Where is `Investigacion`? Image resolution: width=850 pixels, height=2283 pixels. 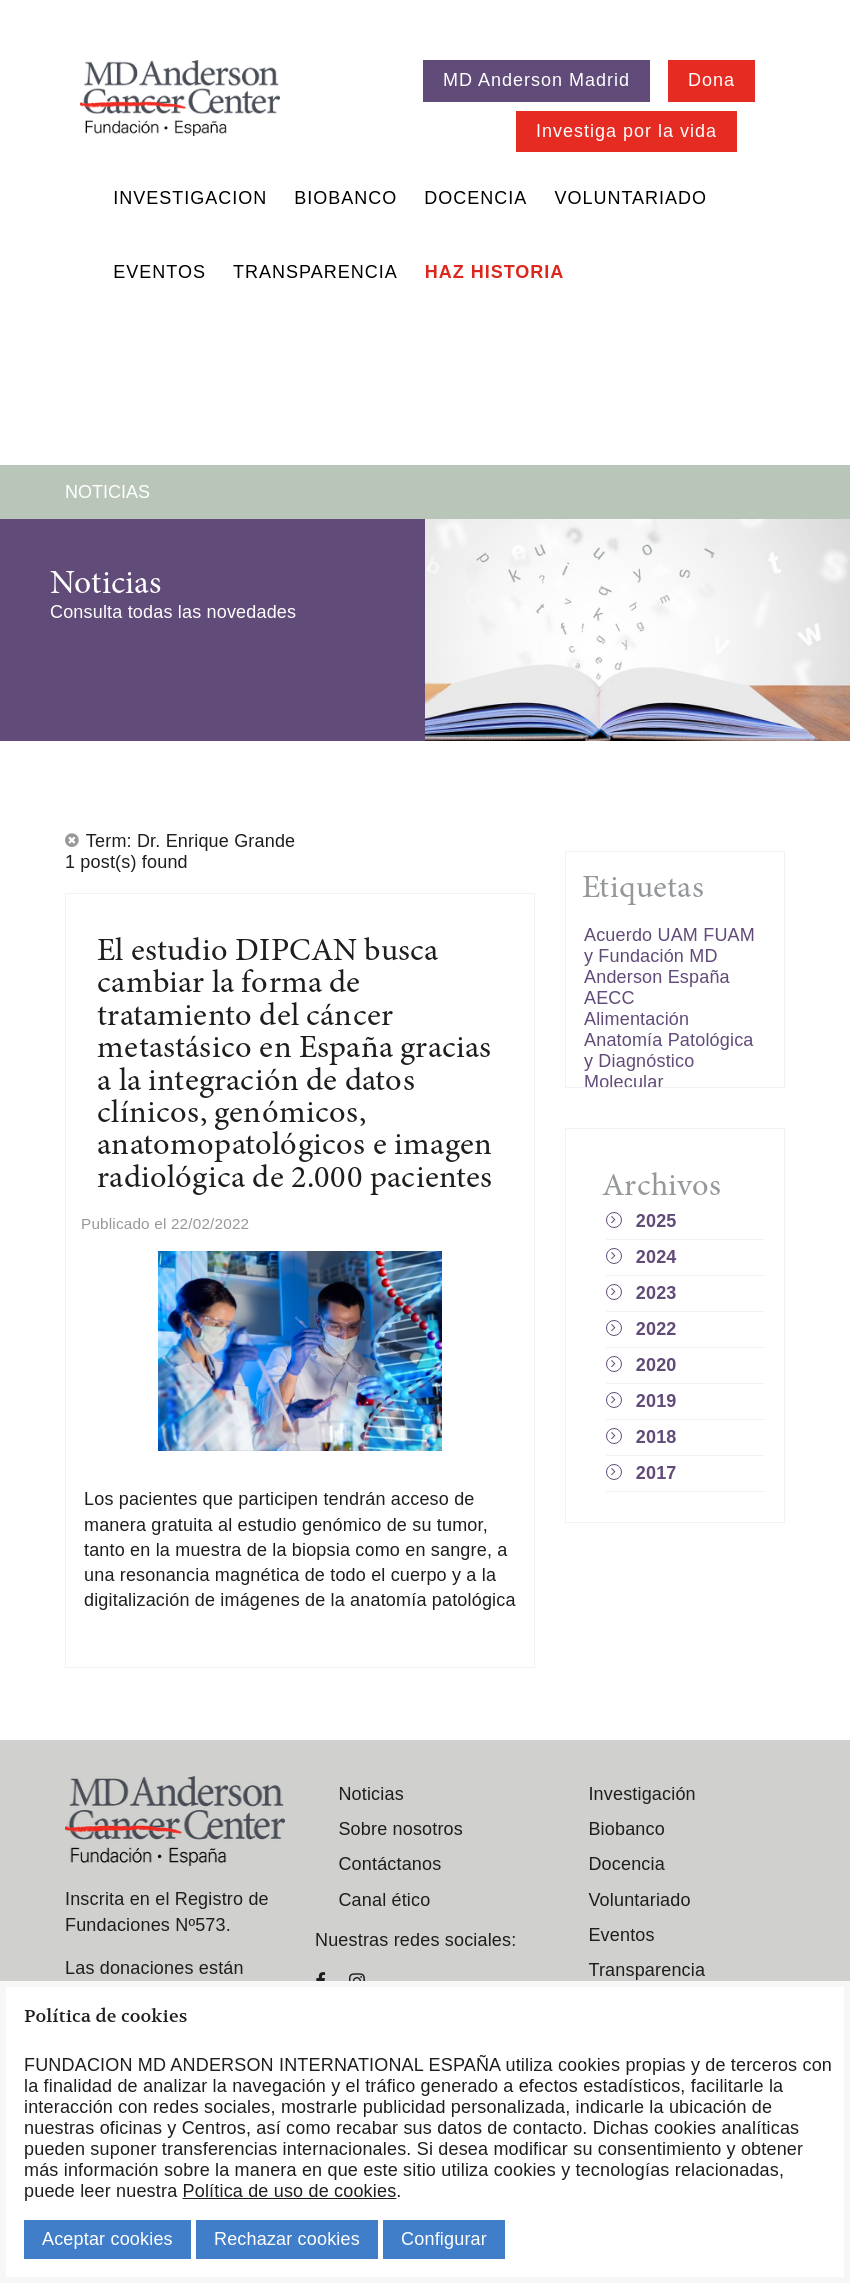
Investigacion is located at coordinates (190, 198).